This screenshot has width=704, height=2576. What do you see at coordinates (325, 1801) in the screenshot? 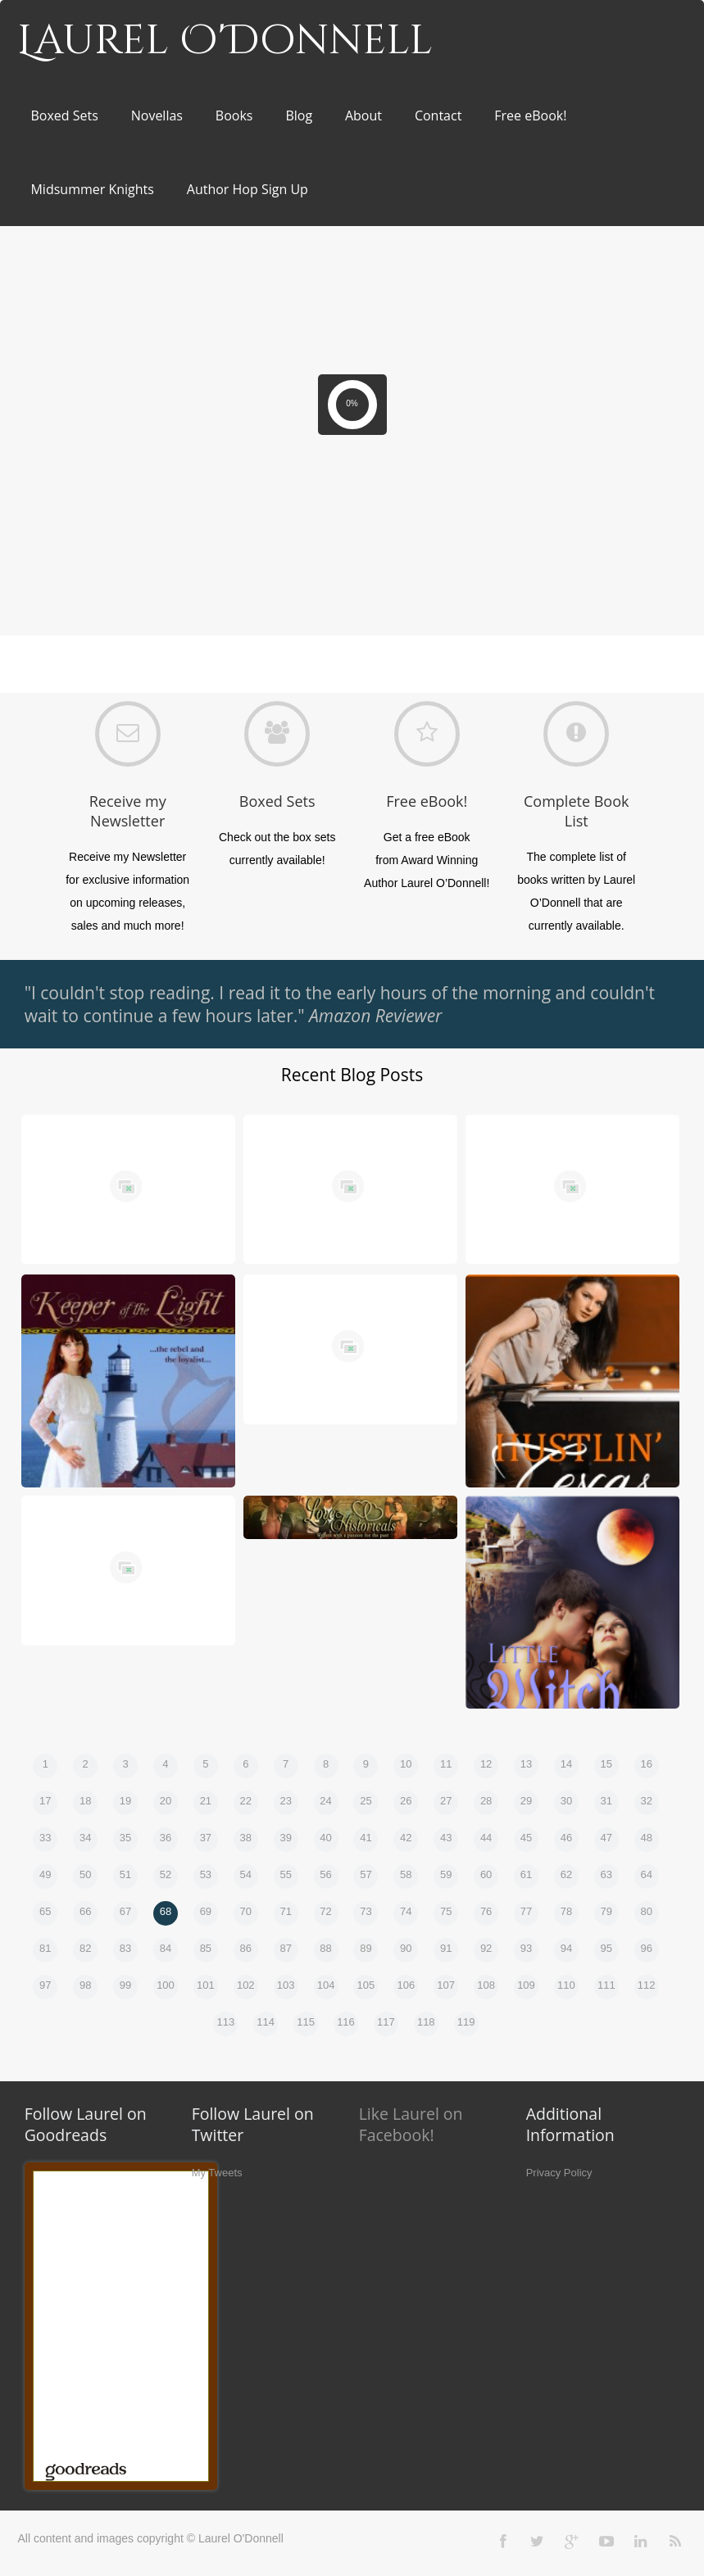
I see `24` at bounding box center [325, 1801].